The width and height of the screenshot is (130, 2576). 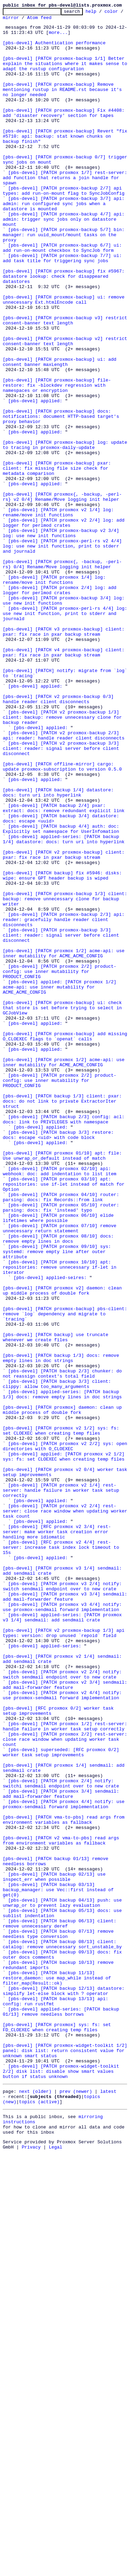 I want to click on [pbs-devel] [PATCH v2 proxmox-backup 3/3] client: reader: signal server before client disconnect, so click(x=62, y=896).